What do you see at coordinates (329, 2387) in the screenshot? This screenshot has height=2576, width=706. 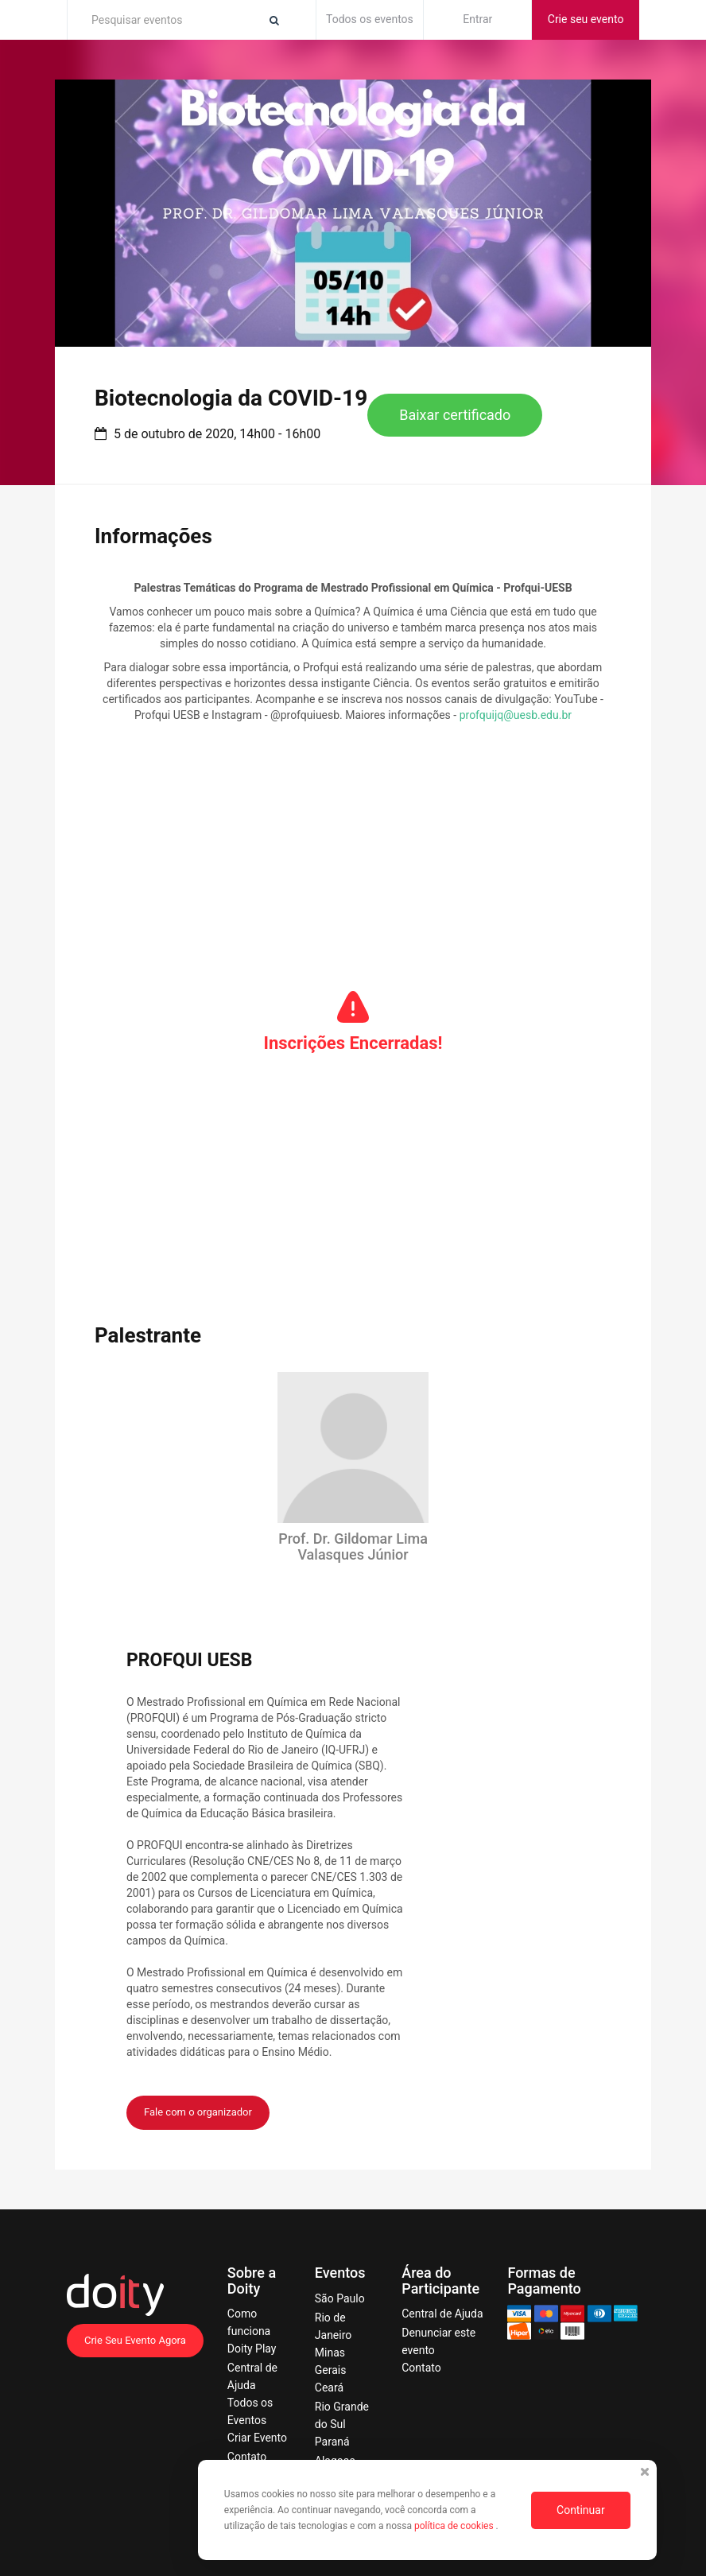 I see `Ceará` at bounding box center [329, 2387].